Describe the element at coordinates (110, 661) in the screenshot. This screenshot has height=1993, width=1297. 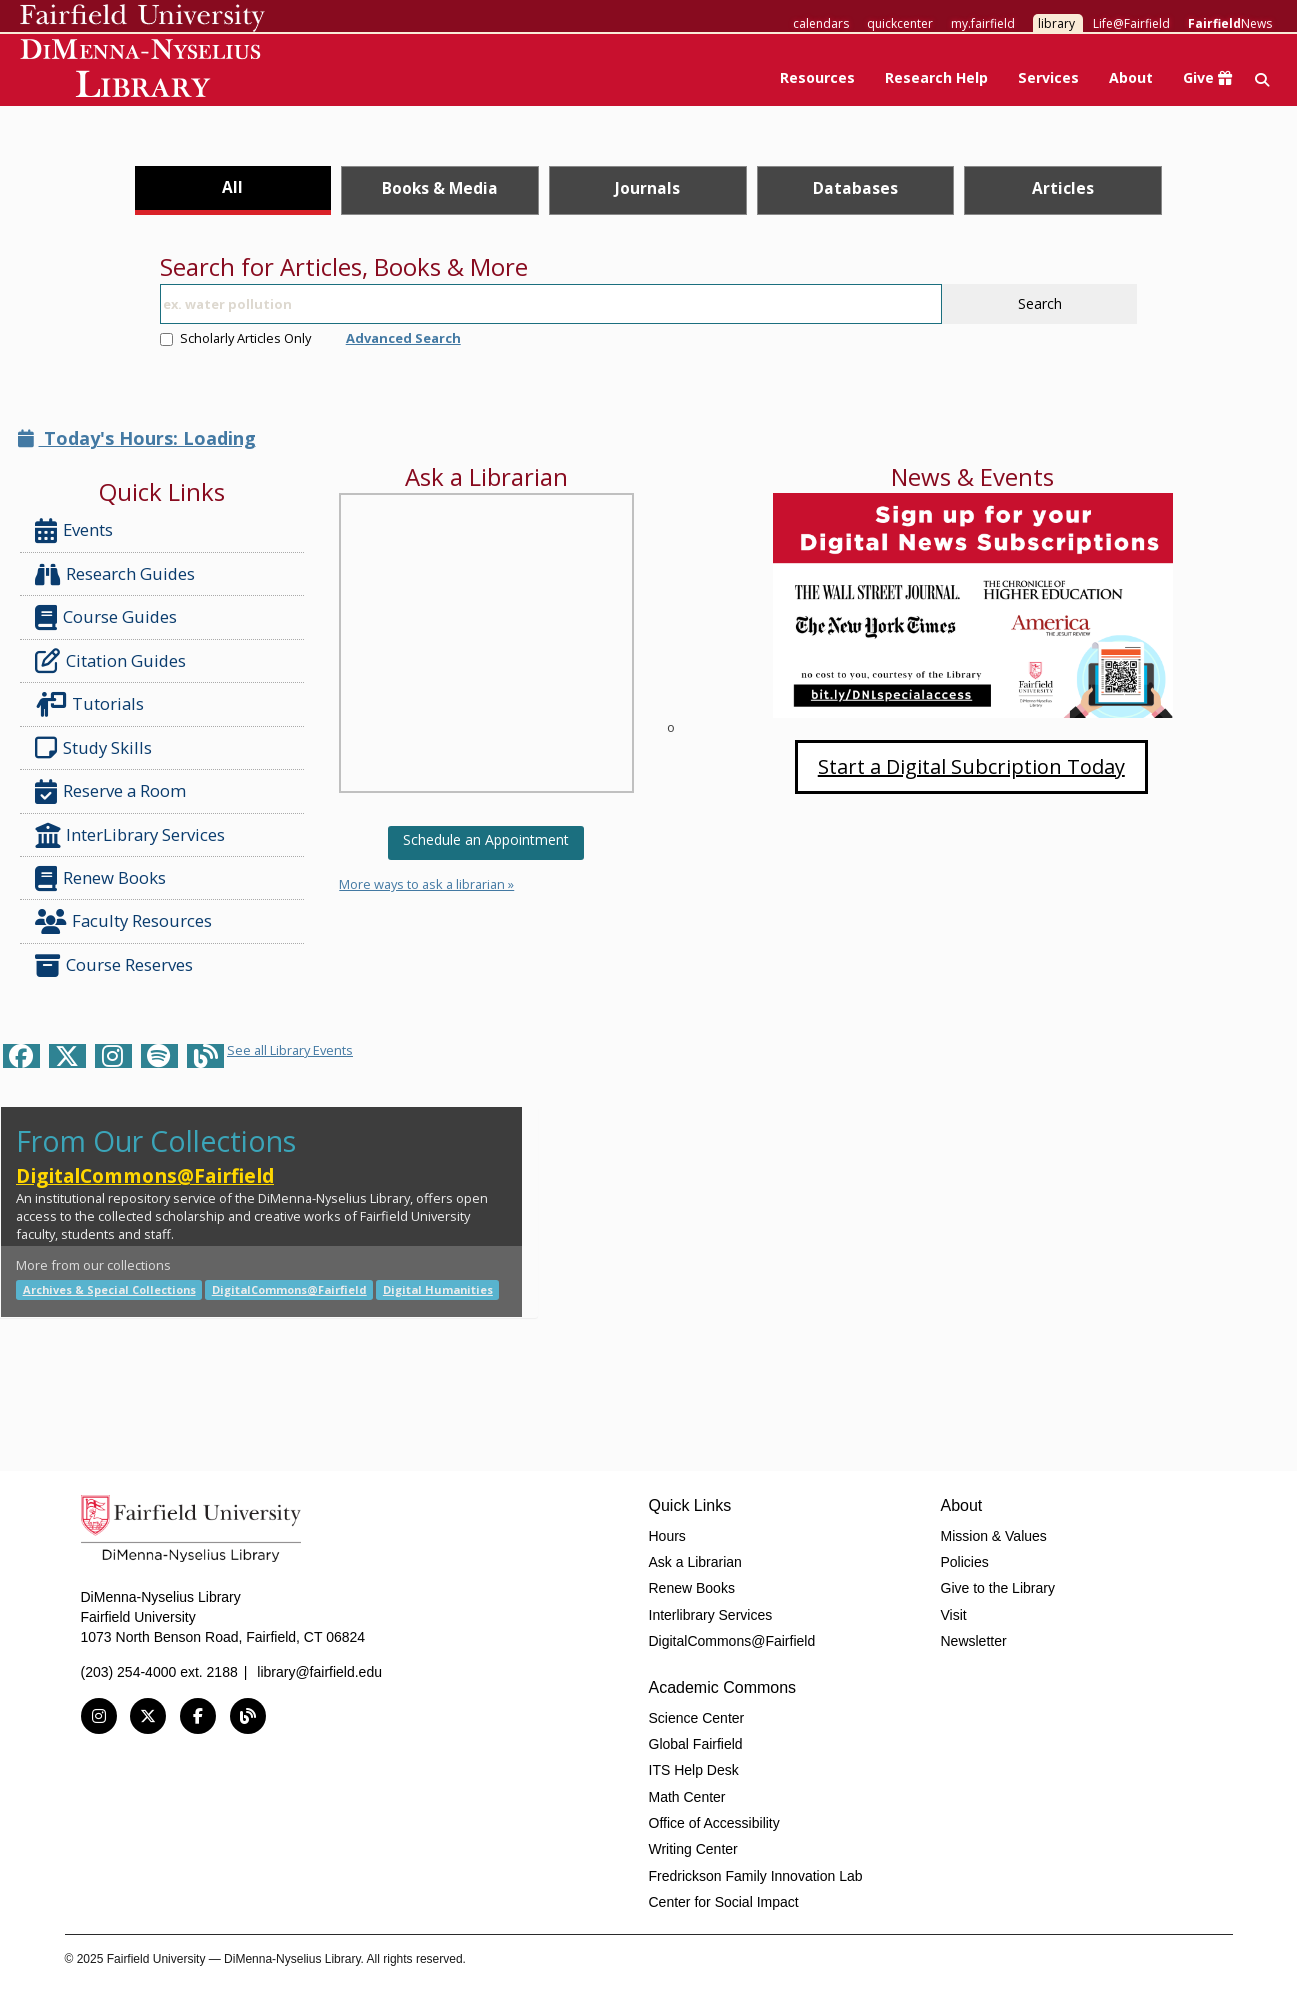
I see `Citation Guides` at that location.